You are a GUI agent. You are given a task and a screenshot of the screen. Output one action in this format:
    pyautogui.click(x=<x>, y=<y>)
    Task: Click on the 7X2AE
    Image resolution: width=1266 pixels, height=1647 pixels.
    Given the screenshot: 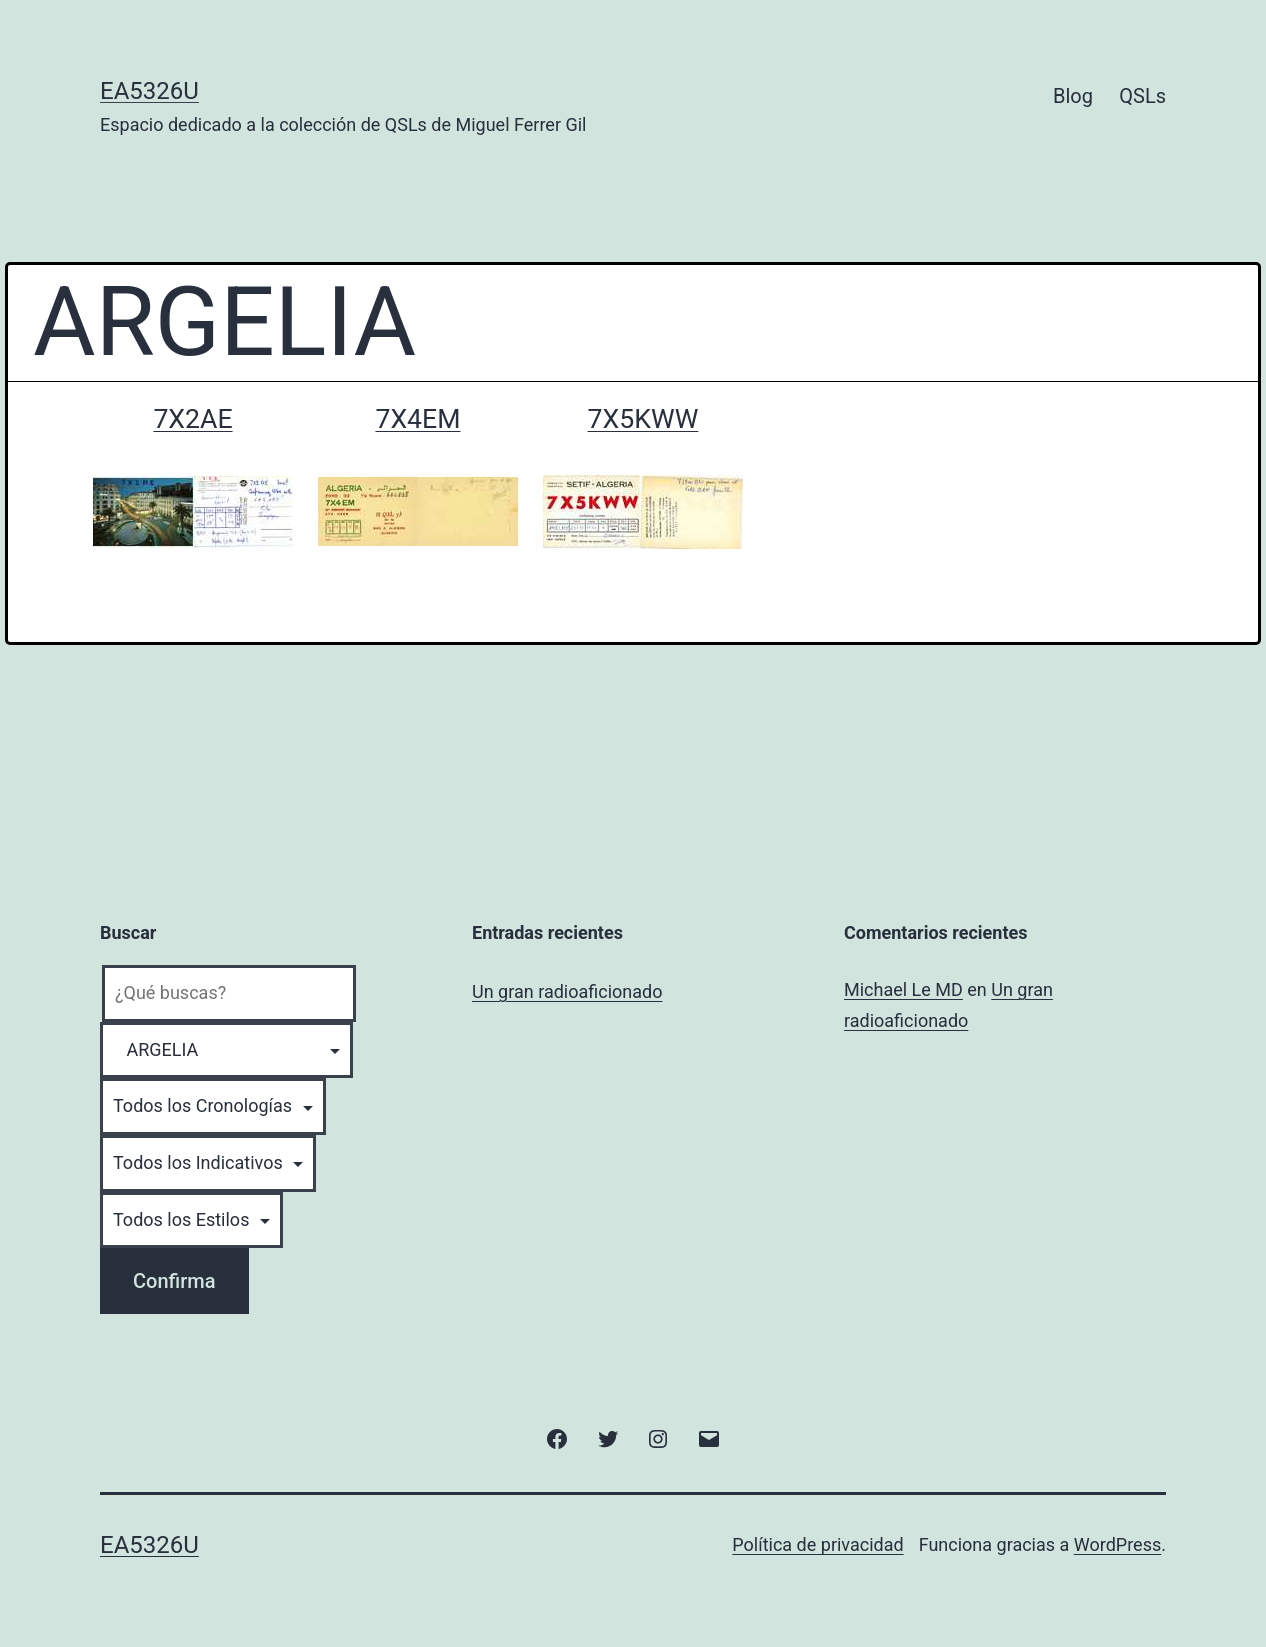 What is the action you would take?
    pyautogui.click(x=192, y=419)
    